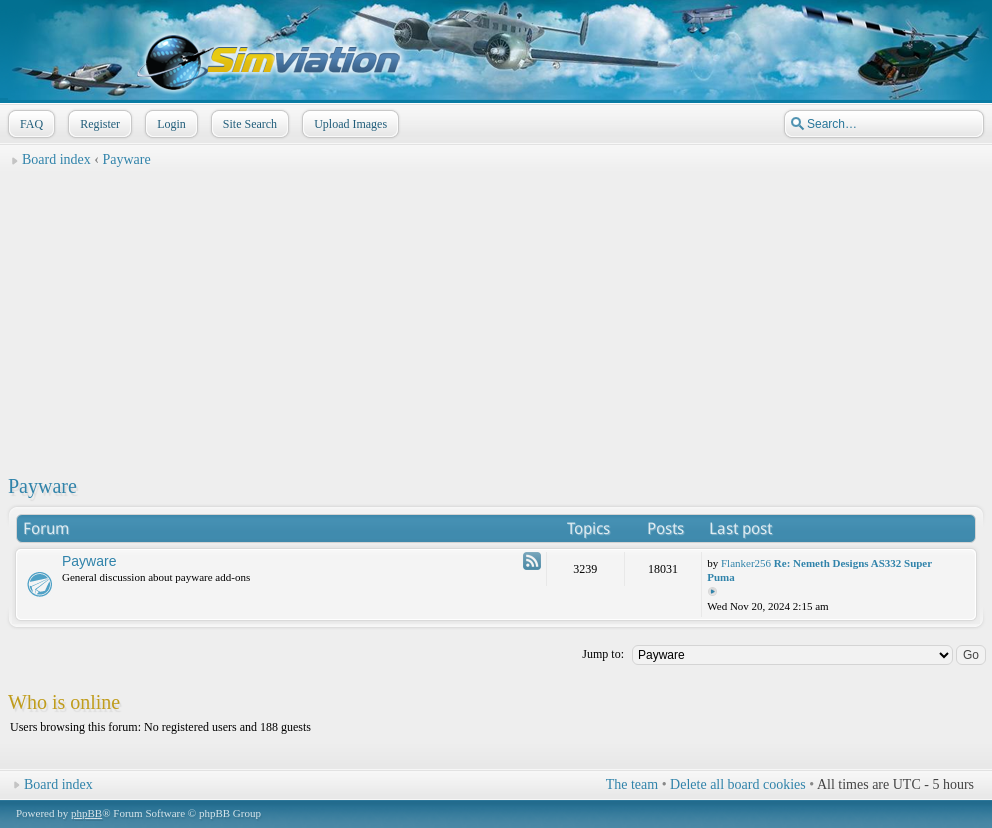  I want to click on The team, so click(632, 784).